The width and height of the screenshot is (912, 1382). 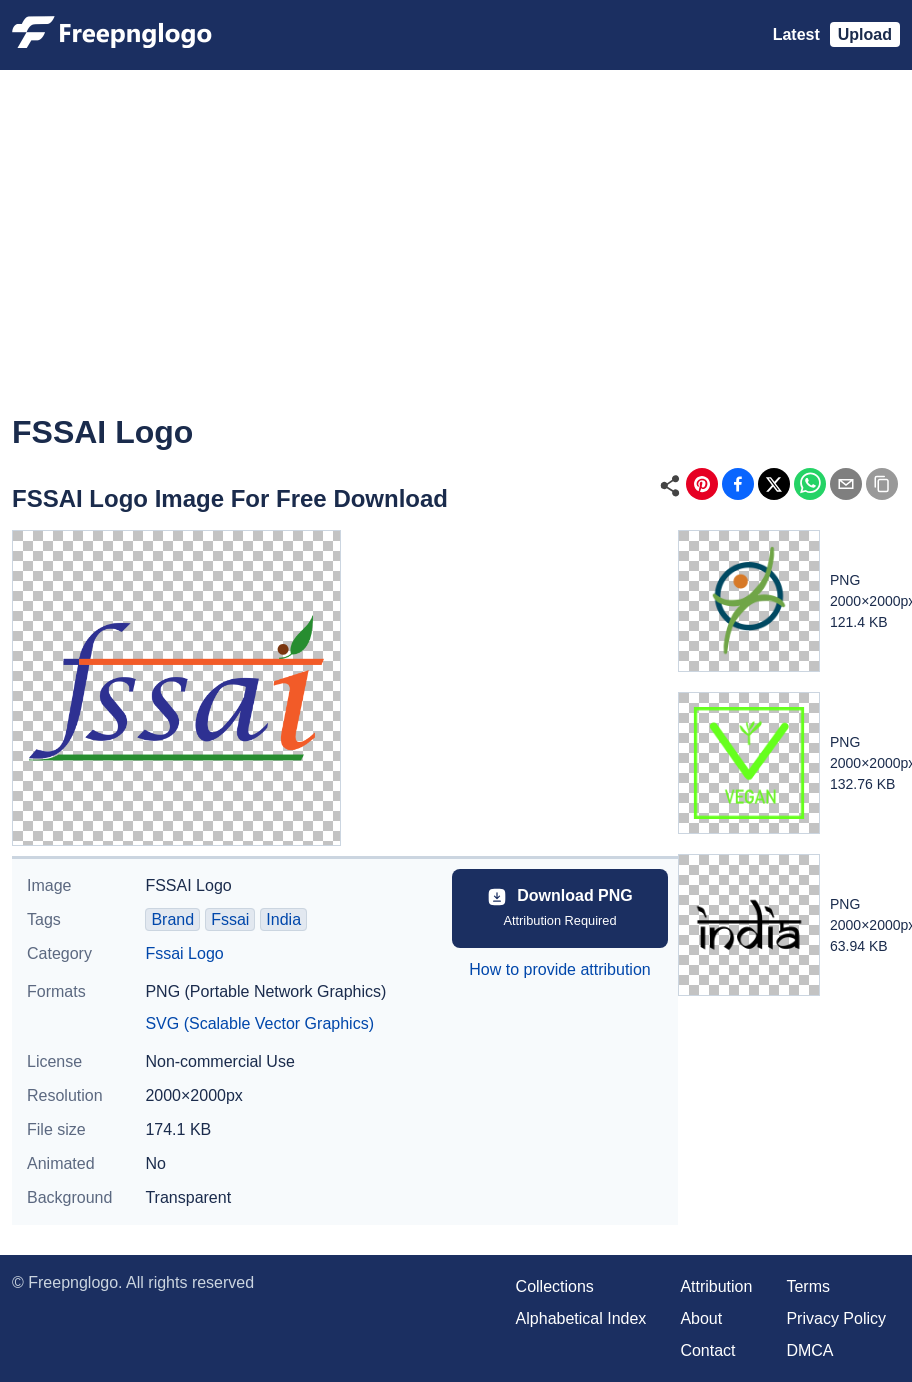 I want to click on India, so click(x=283, y=919).